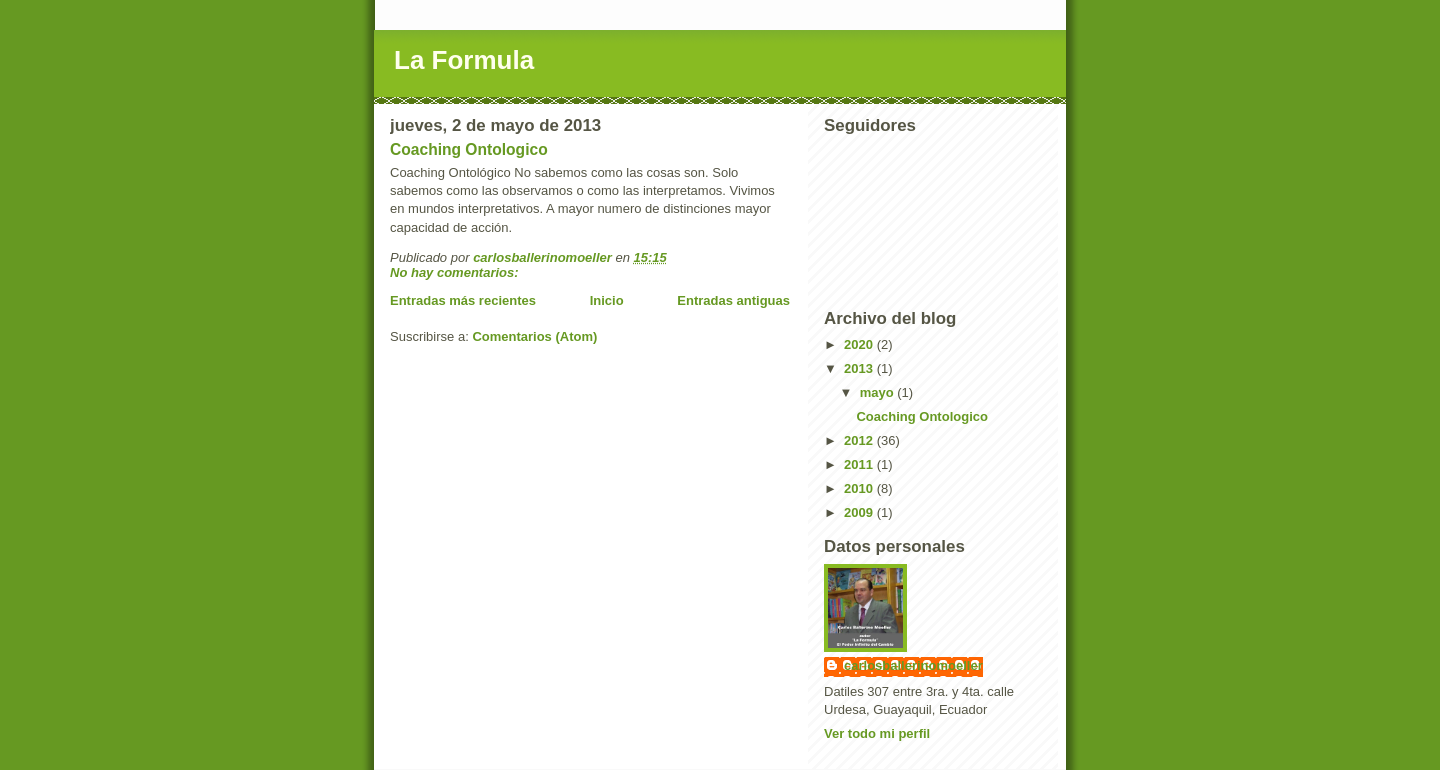 The height and width of the screenshot is (770, 1440). I want to click on mayo, so click(879, 392).